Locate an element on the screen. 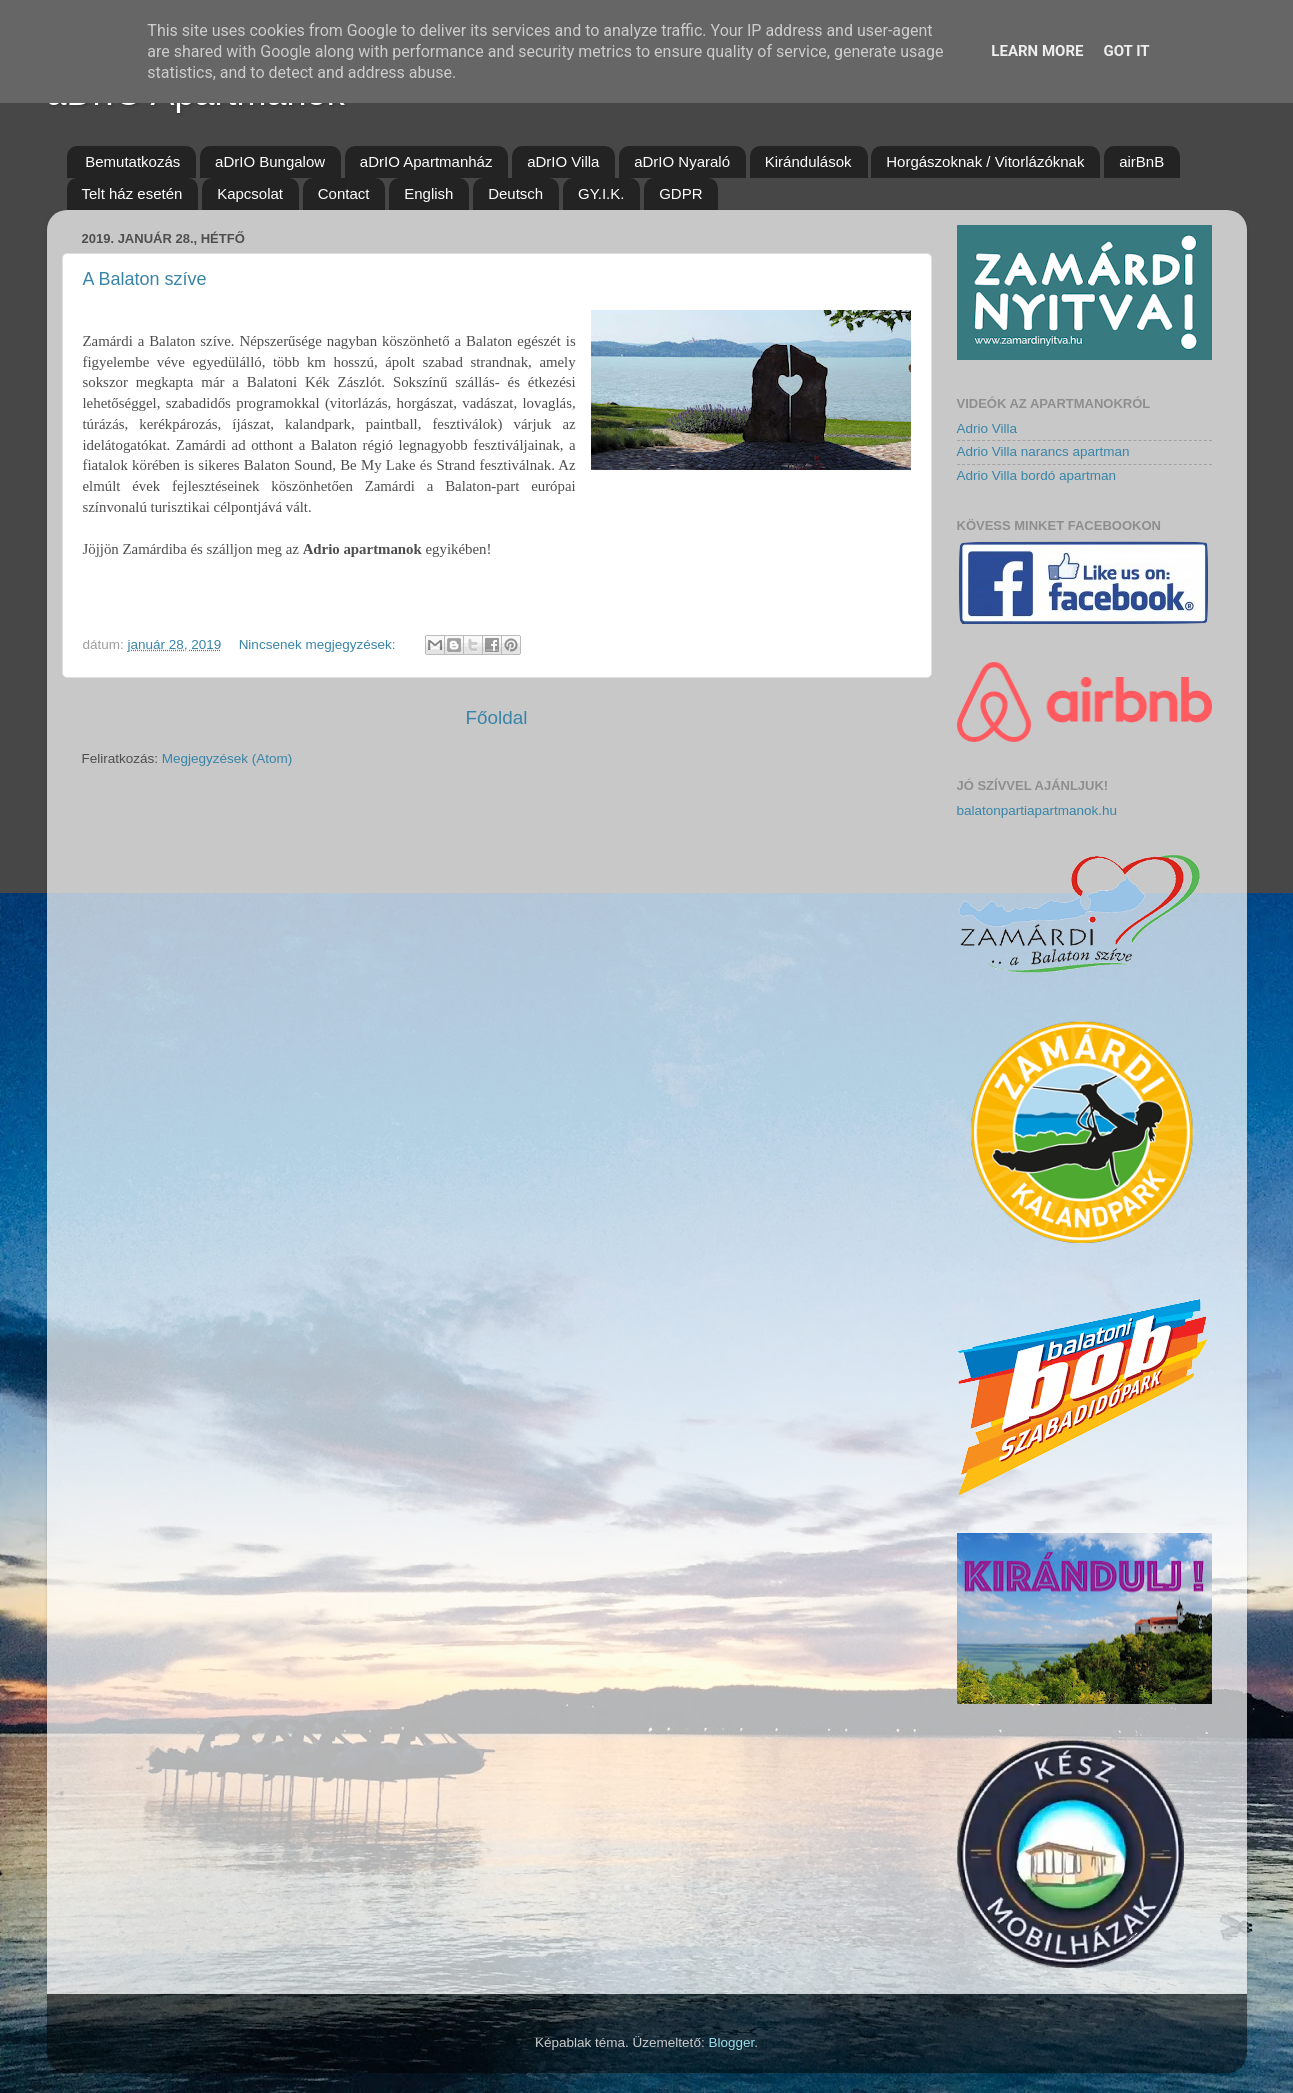 The height and width of the screenshot is (2093, 1293). GY.I.K. is located at coordinates (601, 193).